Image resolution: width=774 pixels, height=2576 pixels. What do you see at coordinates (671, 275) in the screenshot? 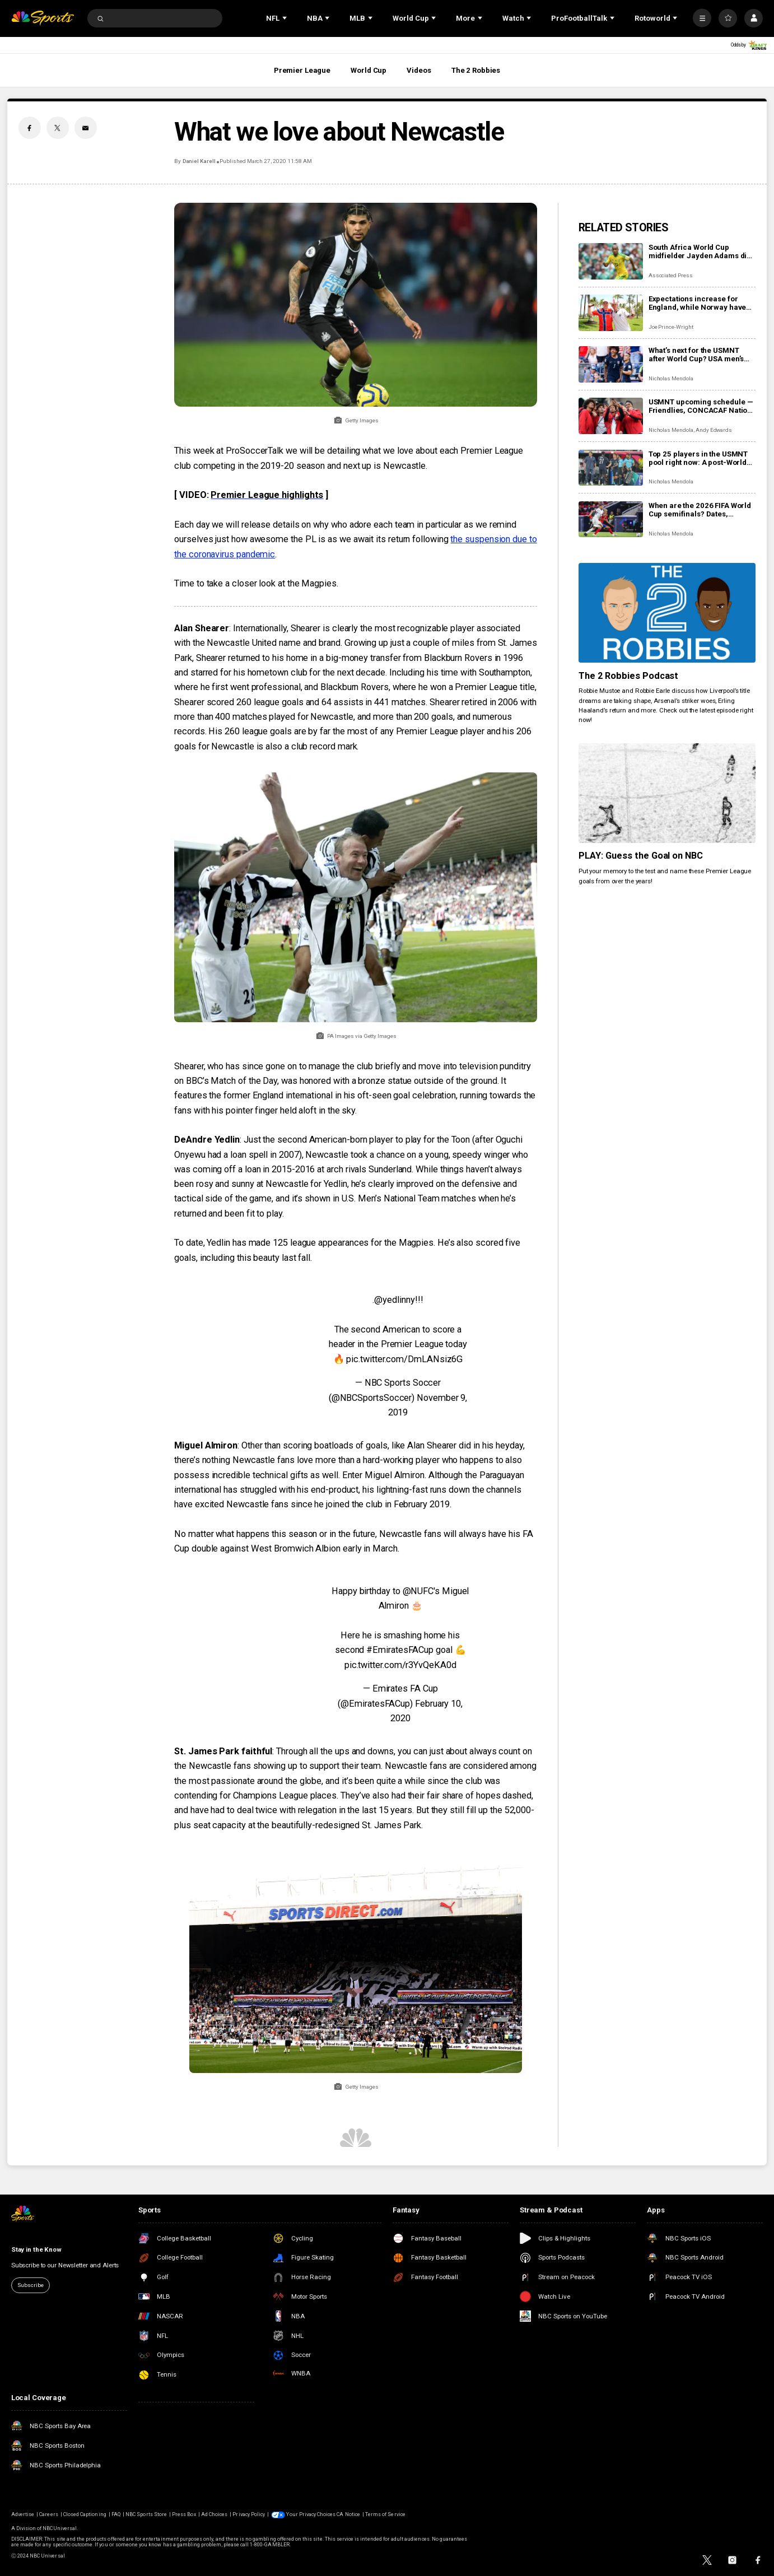
I see `Associated Press` at bounding box center [671, 275].